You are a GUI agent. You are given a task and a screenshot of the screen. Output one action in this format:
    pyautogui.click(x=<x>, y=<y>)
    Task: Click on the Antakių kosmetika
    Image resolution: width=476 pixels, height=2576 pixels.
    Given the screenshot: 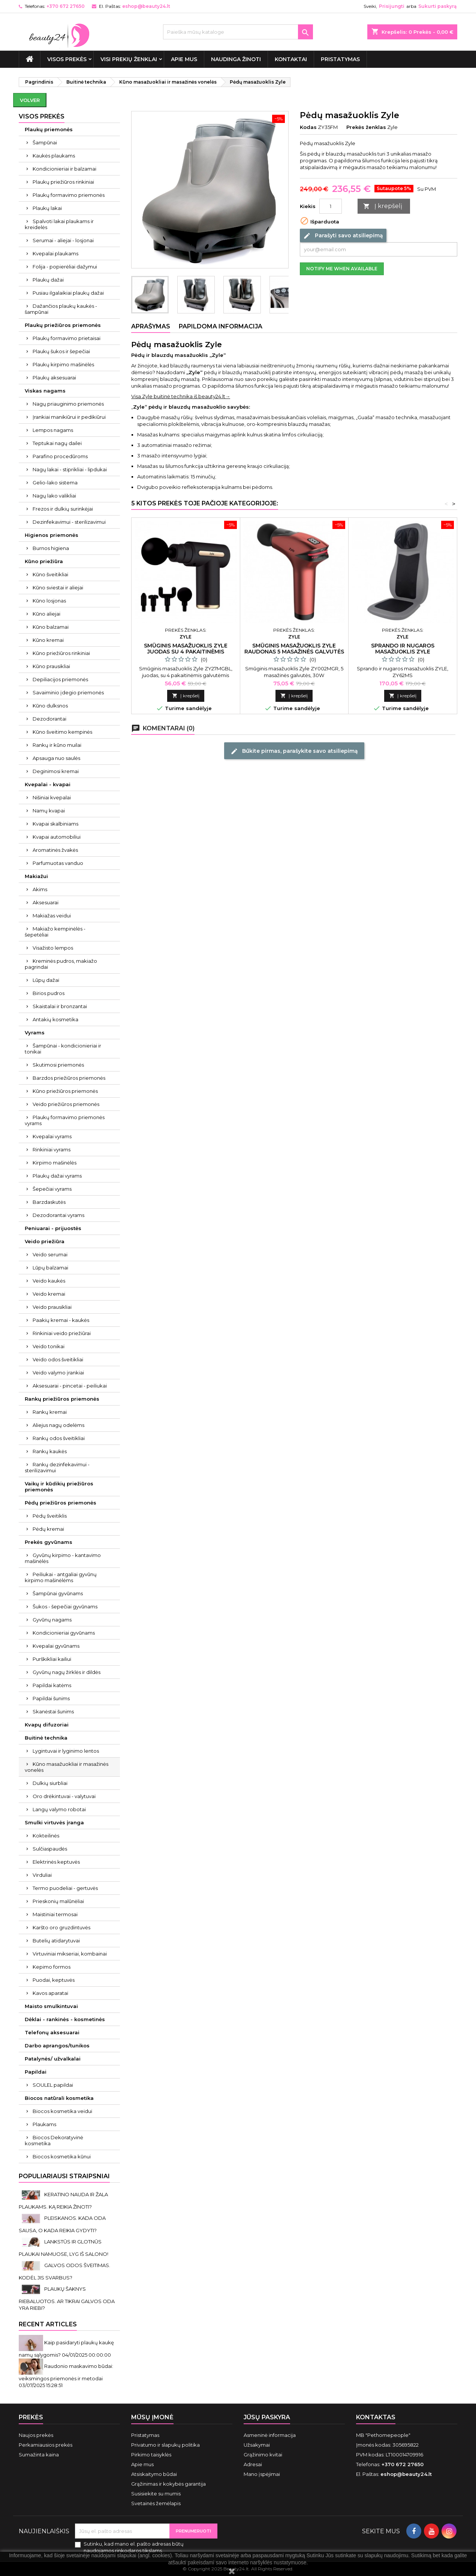 What is the action you would take?
    pyautogui.click(x=55, y=1019)
    